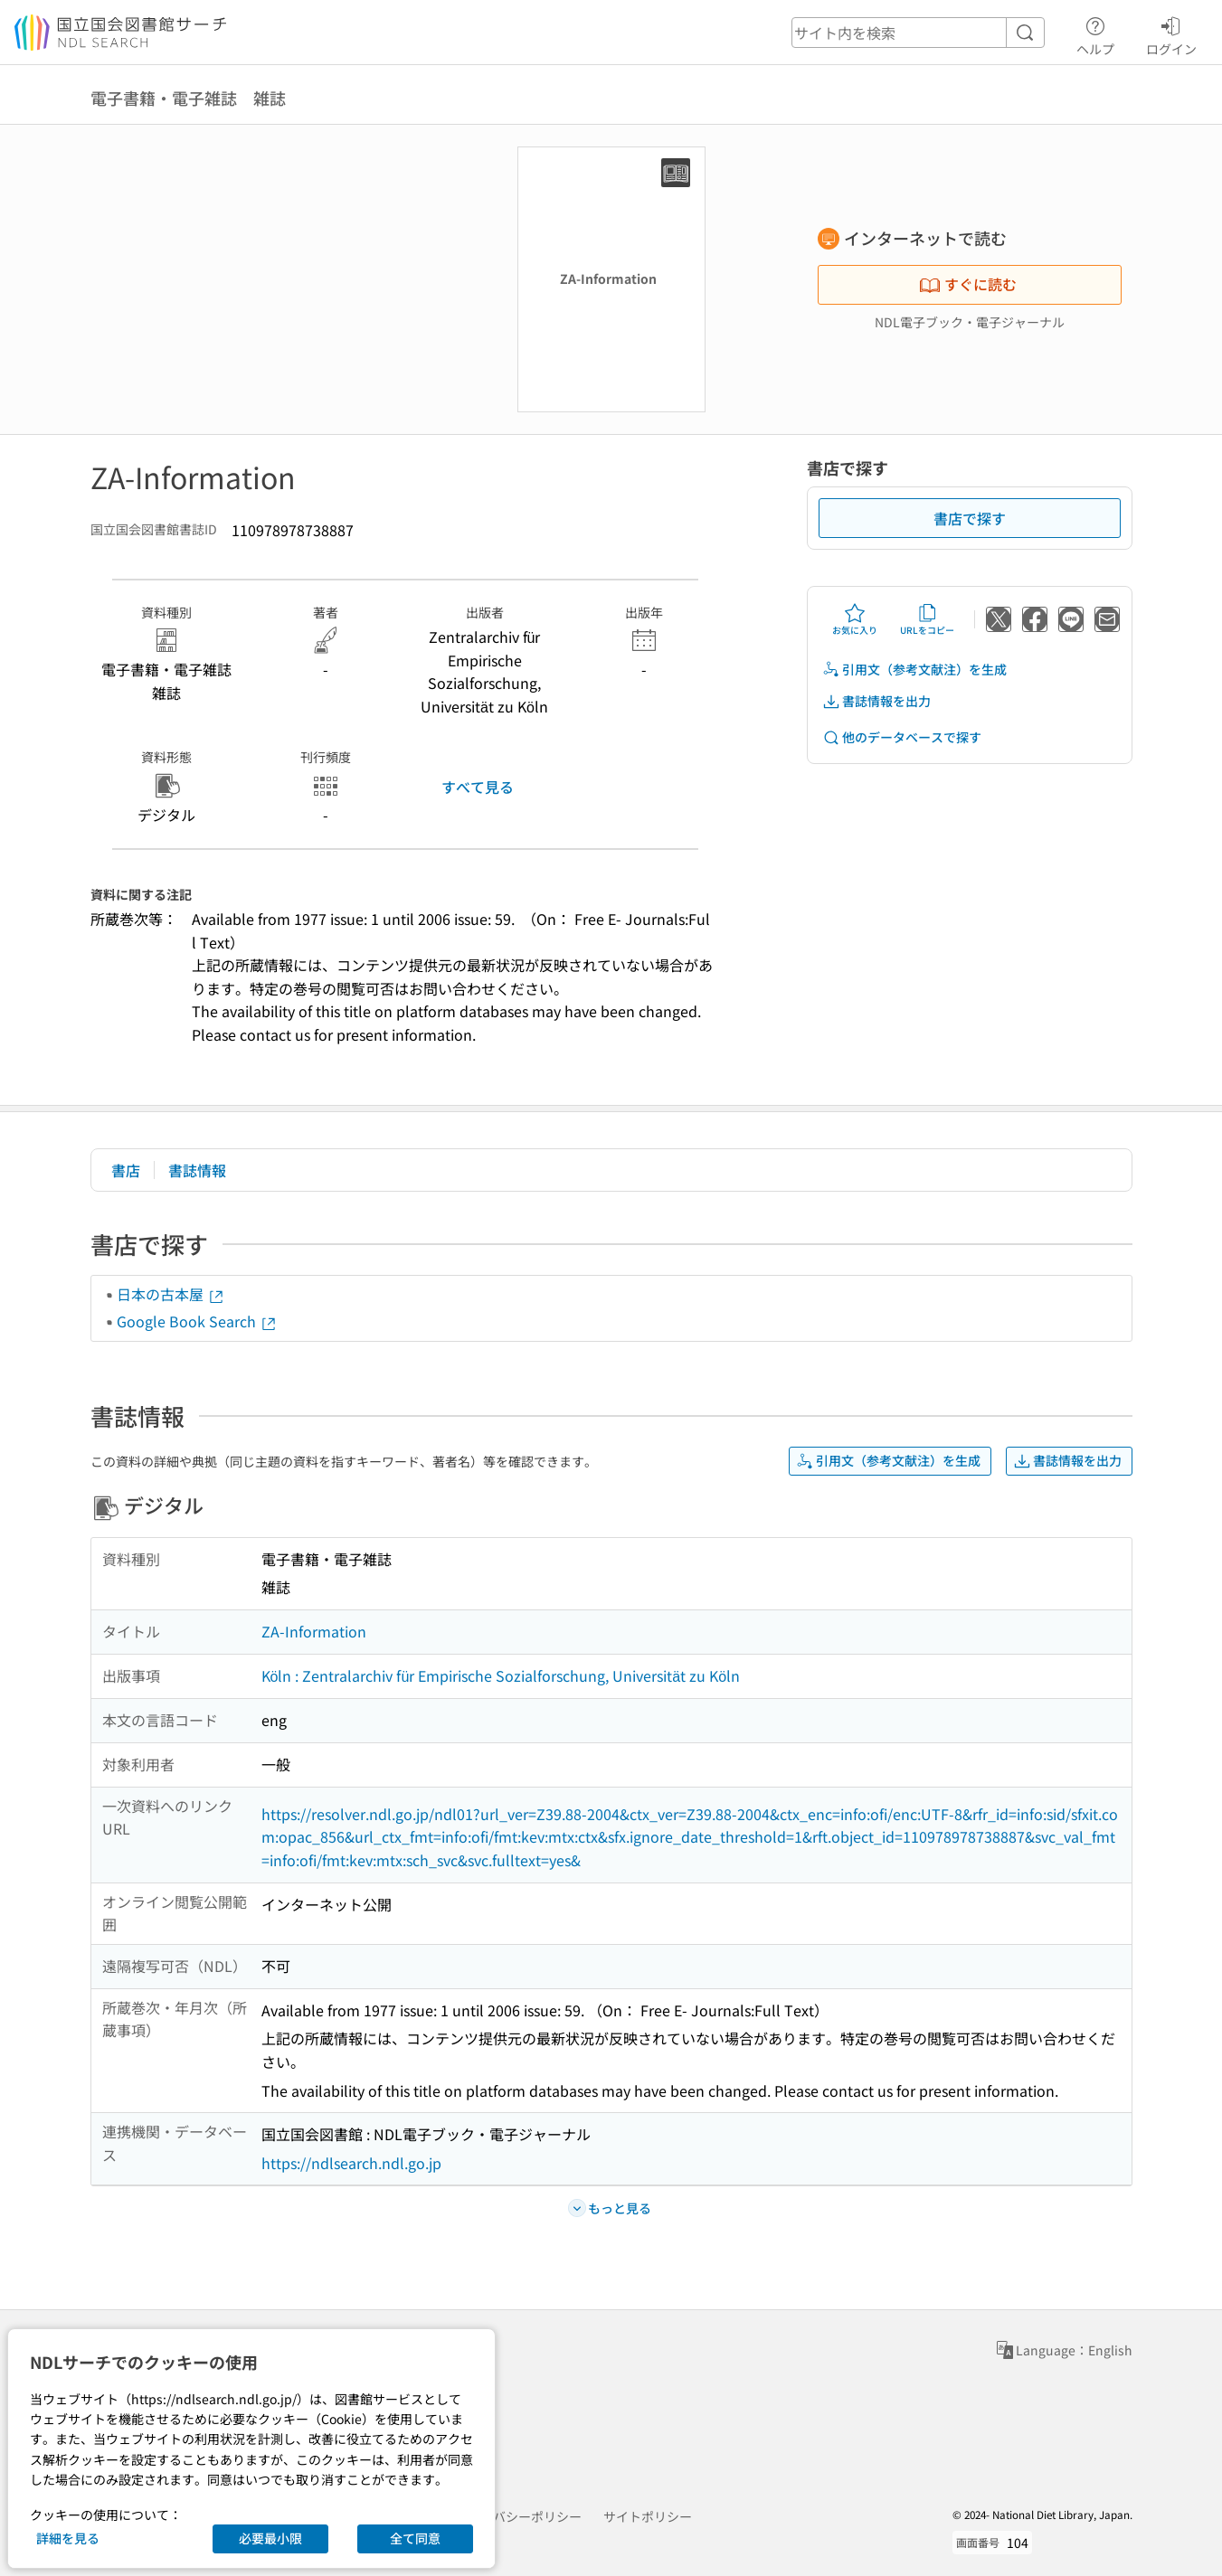 The image size is (1222, 2576). Describe the element at coordinates (876, 701) in the screenshot. I see `書誌情報を出力` at that location.